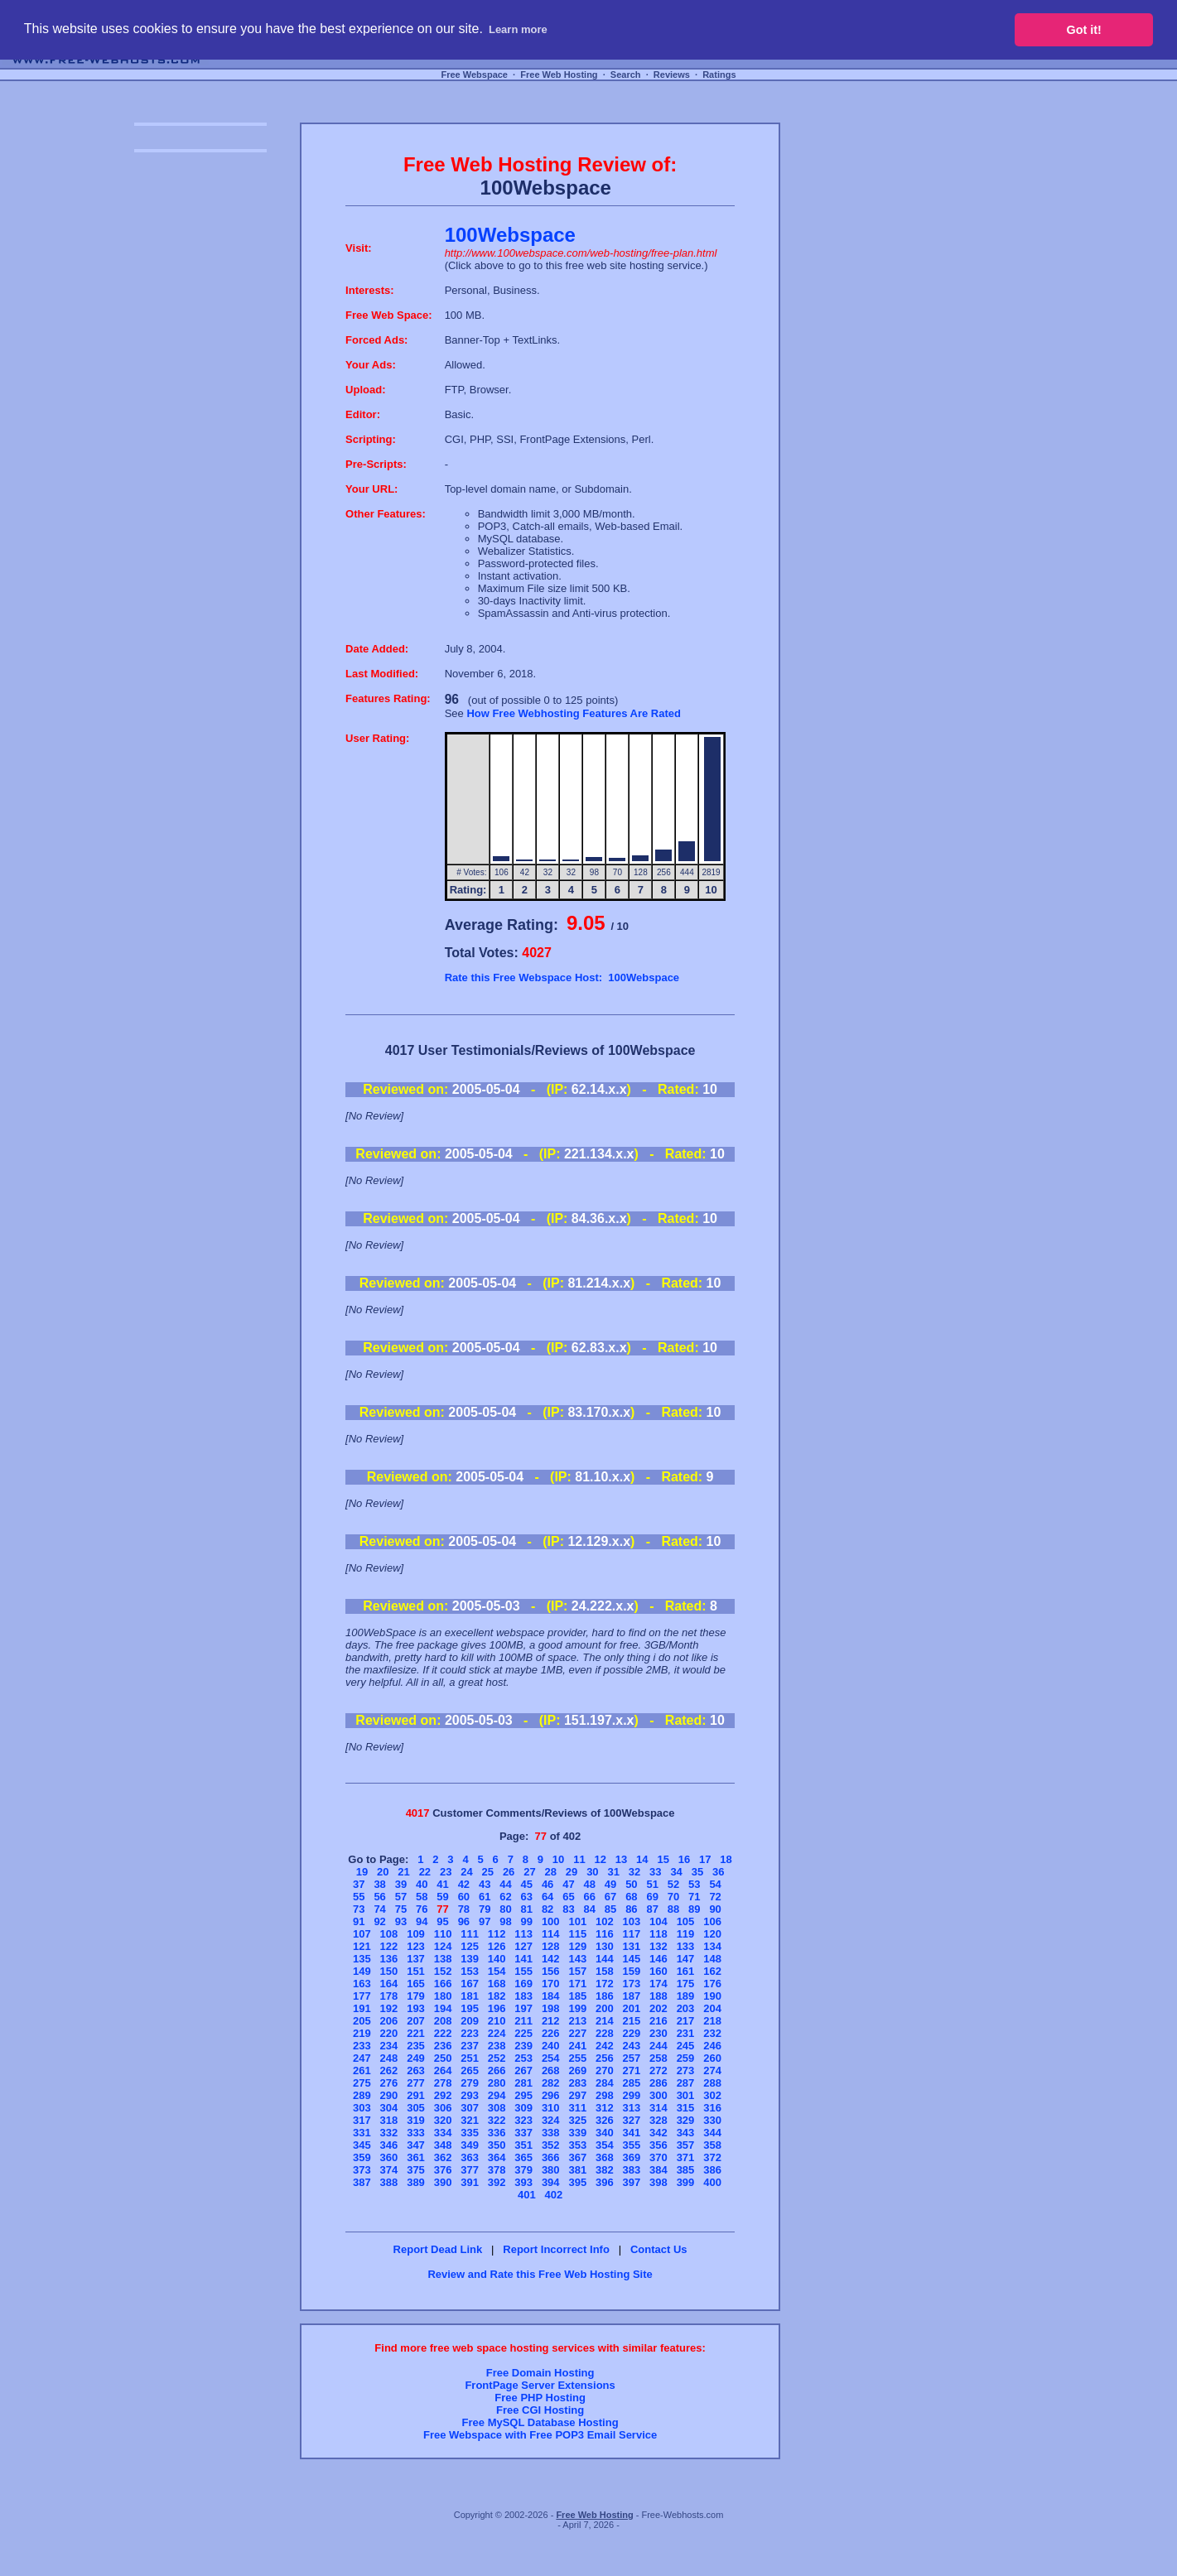  I want to click on 132, so click(658, 1946).